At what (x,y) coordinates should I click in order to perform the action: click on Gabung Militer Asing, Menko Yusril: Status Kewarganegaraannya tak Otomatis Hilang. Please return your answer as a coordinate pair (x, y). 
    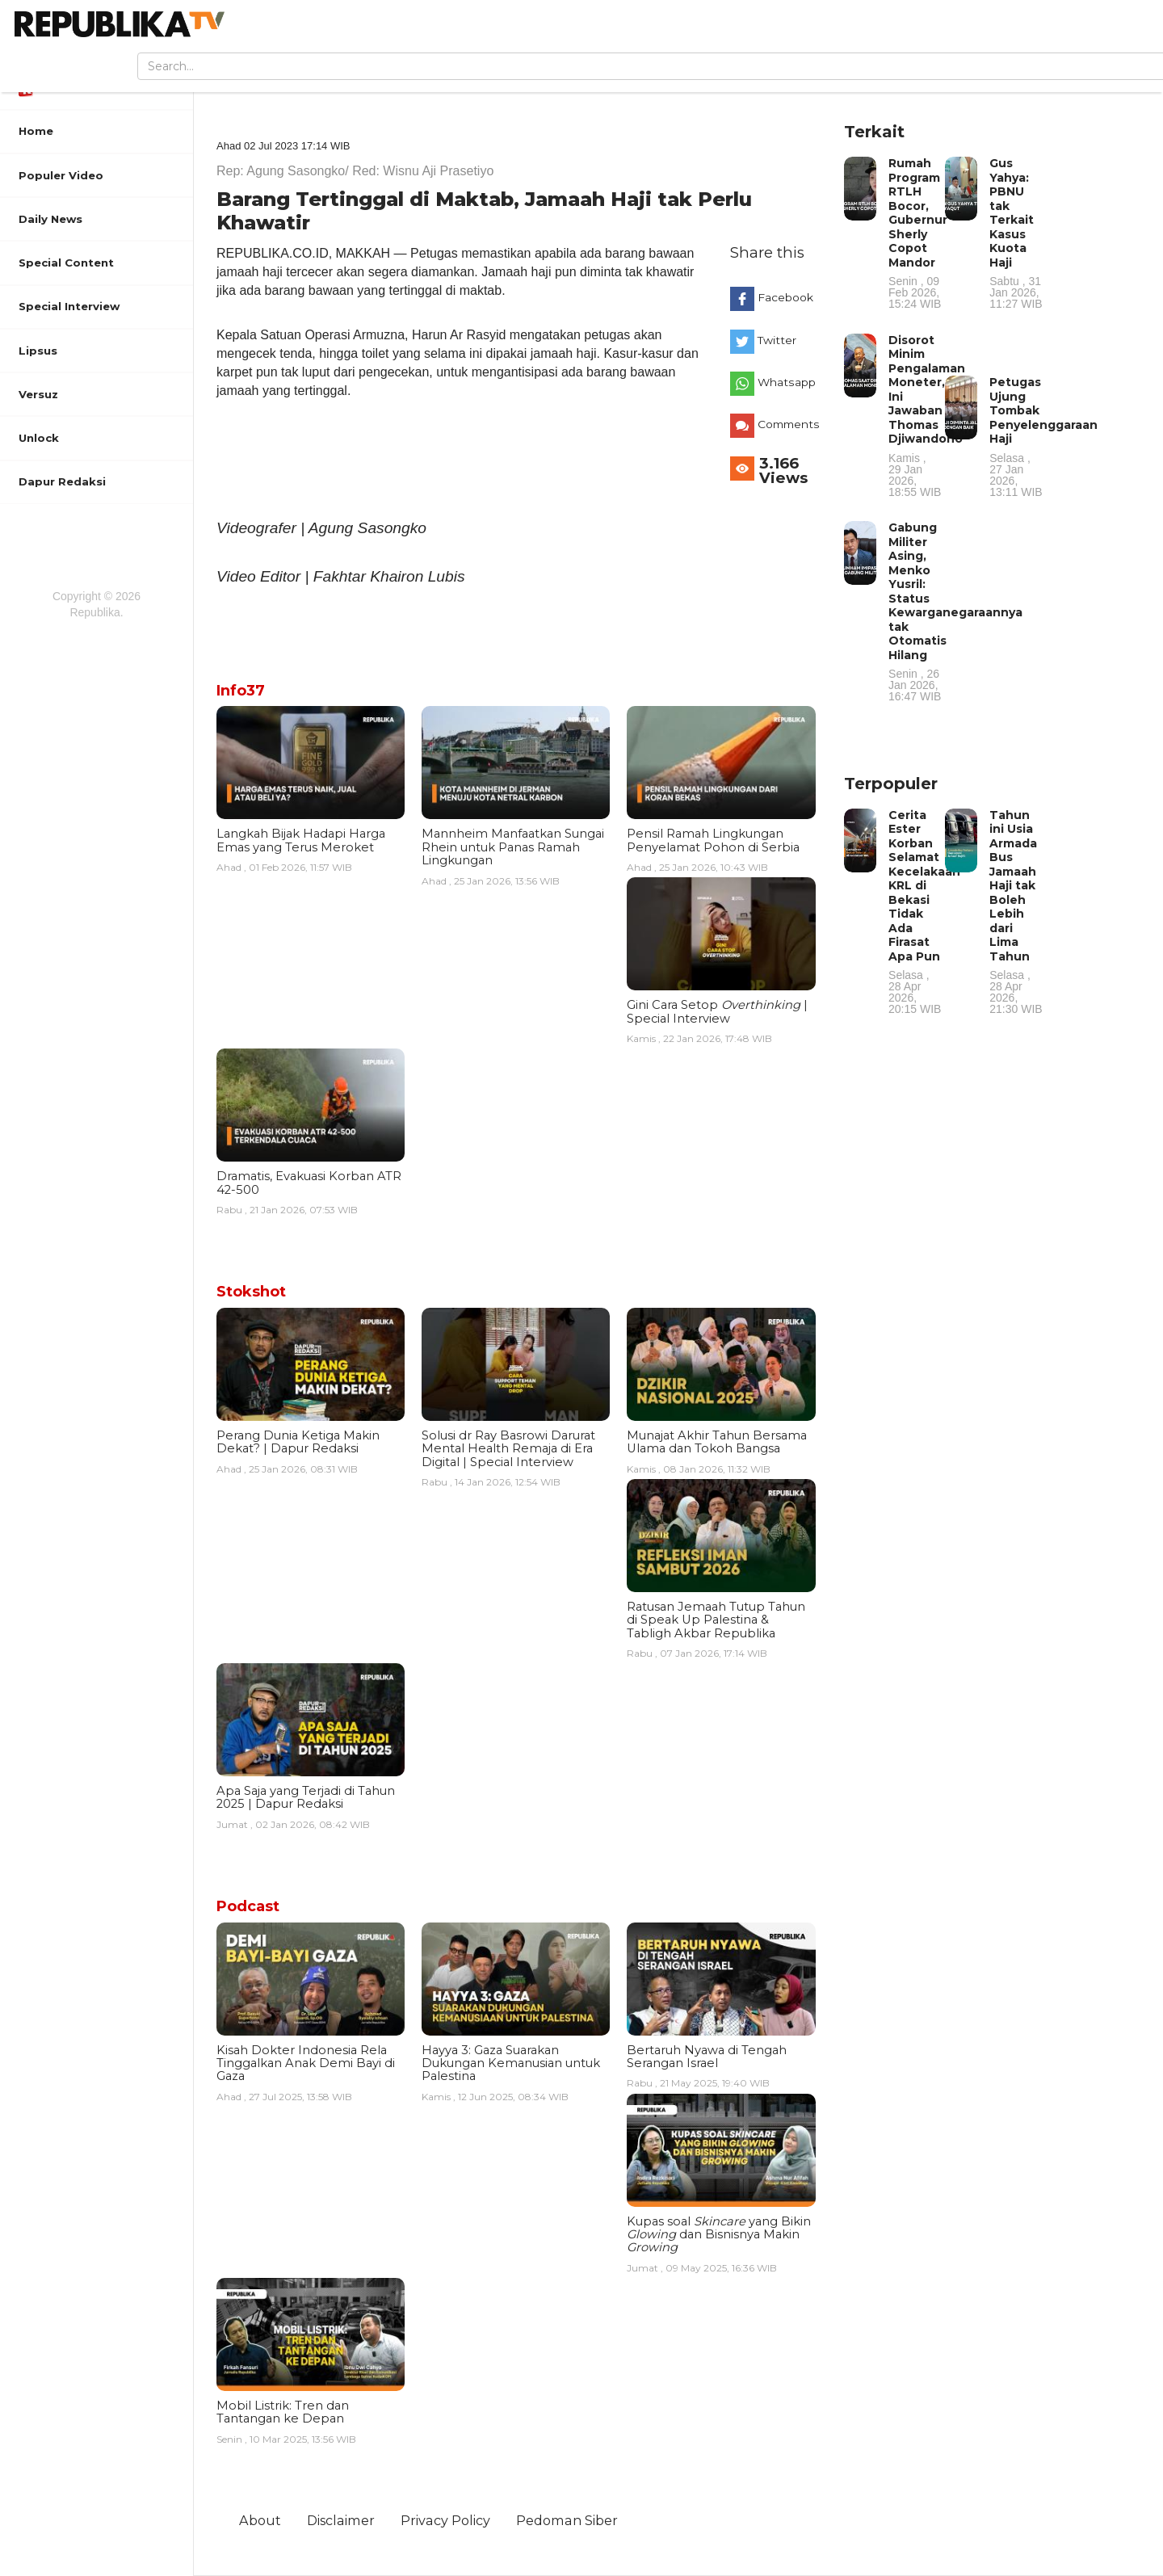
    Looking at the image, I should click on (955, 611).